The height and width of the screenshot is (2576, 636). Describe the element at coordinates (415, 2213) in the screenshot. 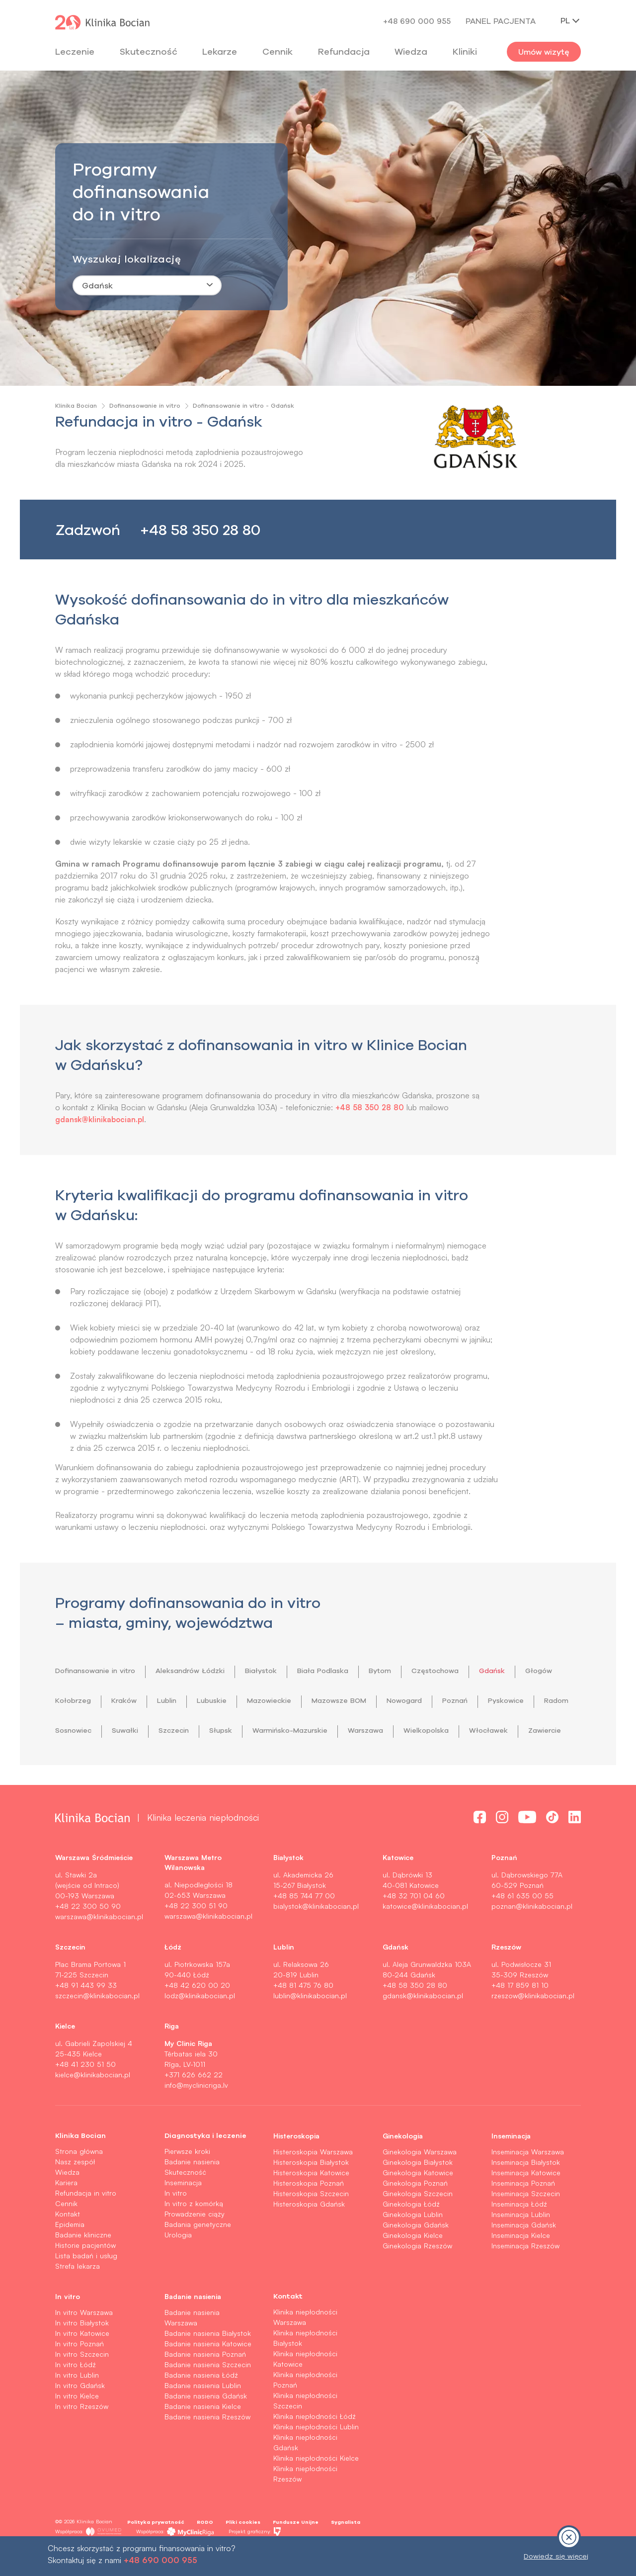

I see `Ginekologia Poznań` at that location.